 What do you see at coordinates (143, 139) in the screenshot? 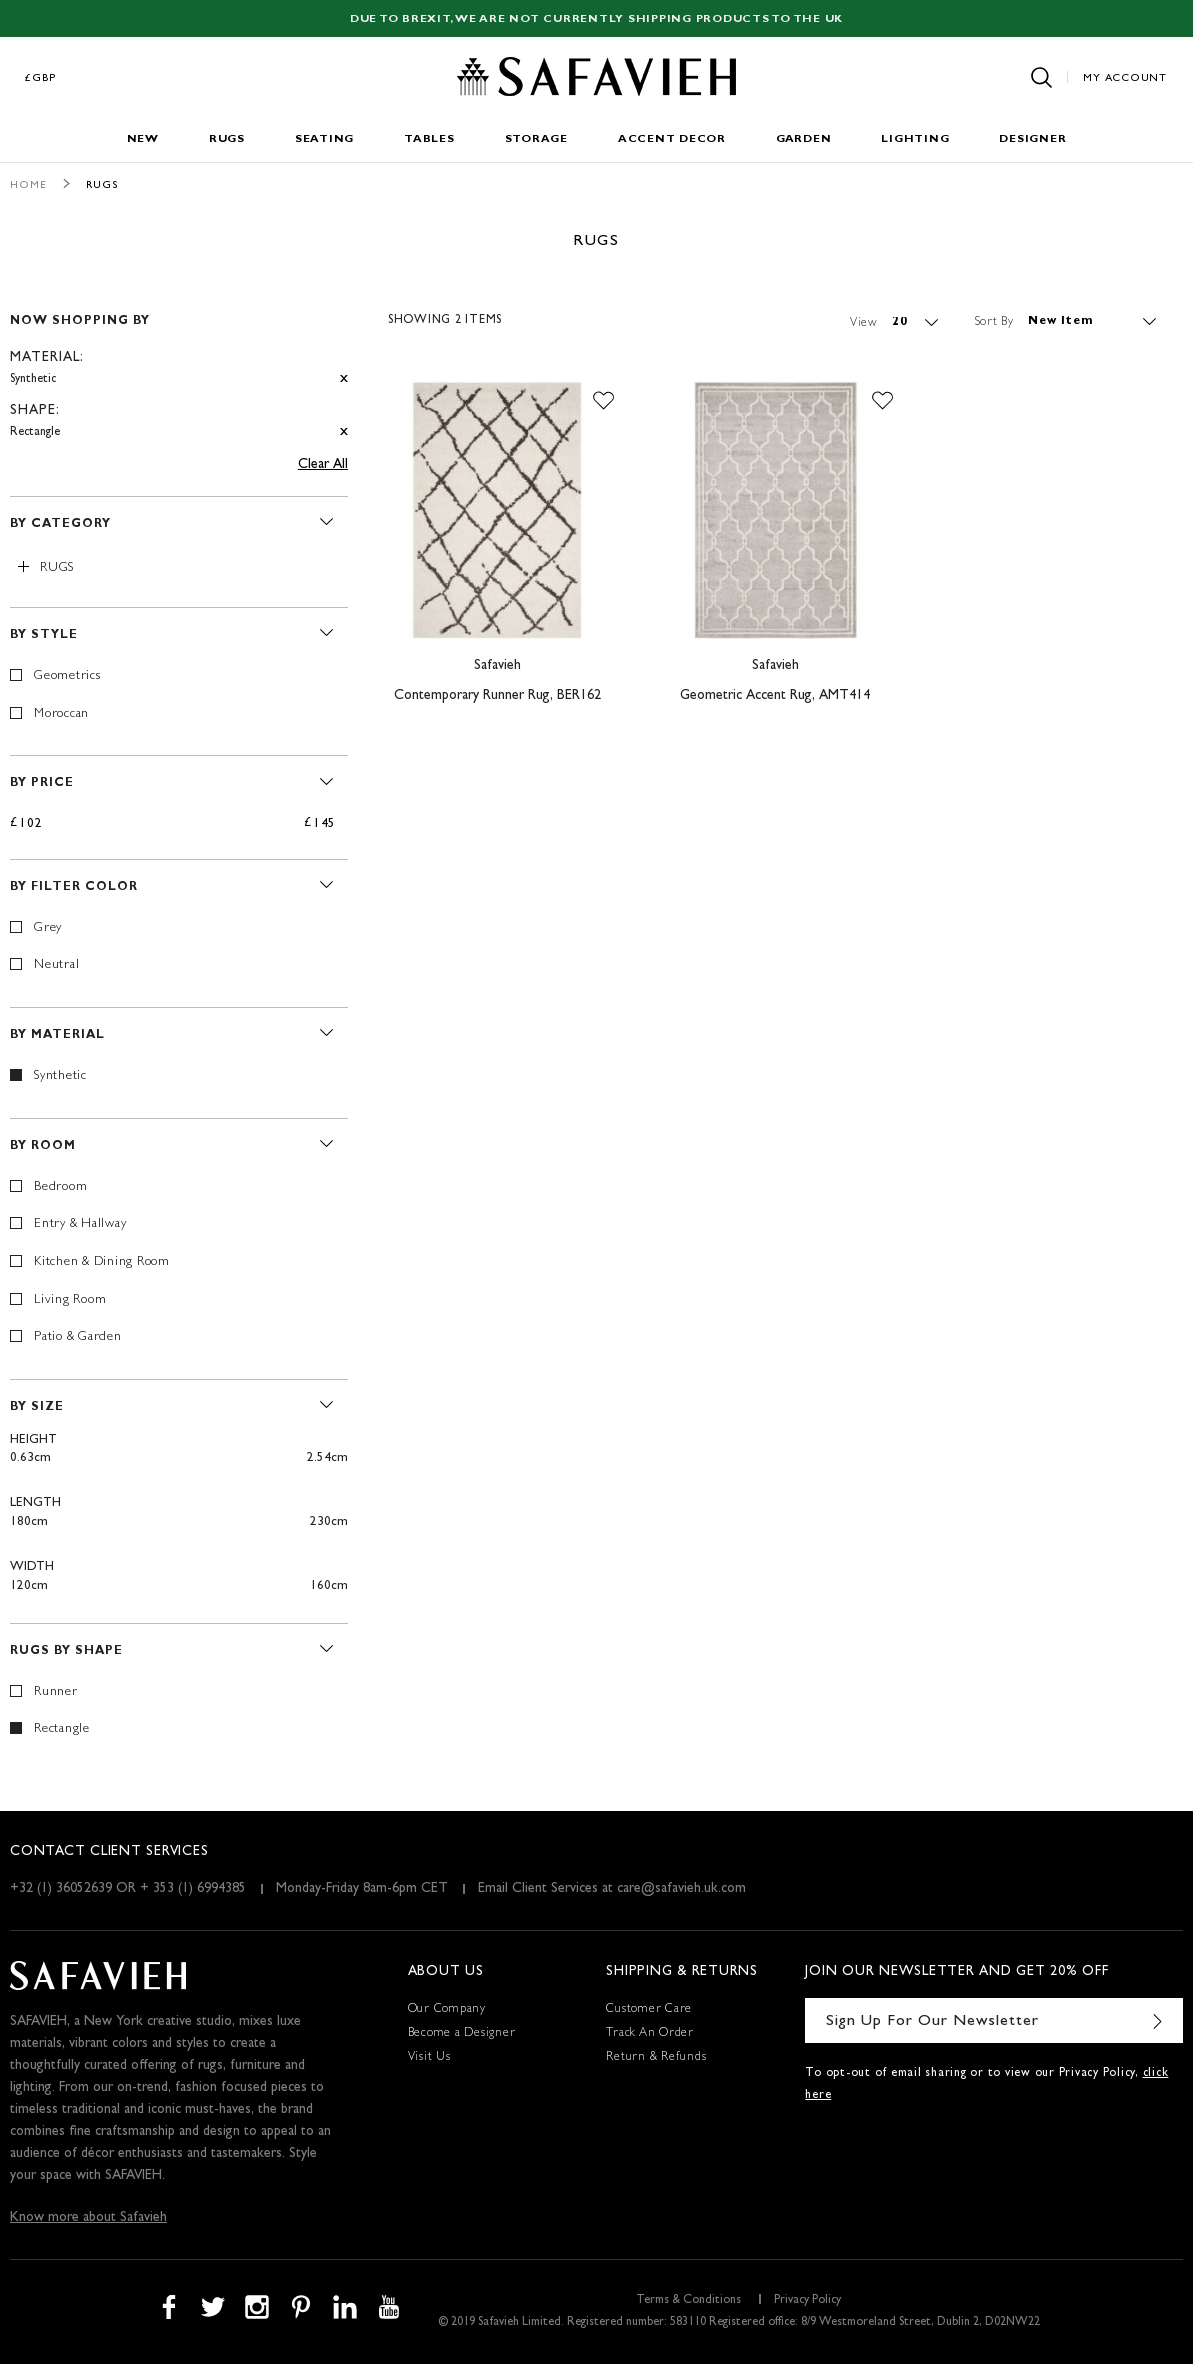
I see `New` at bounding box center [143, 139].